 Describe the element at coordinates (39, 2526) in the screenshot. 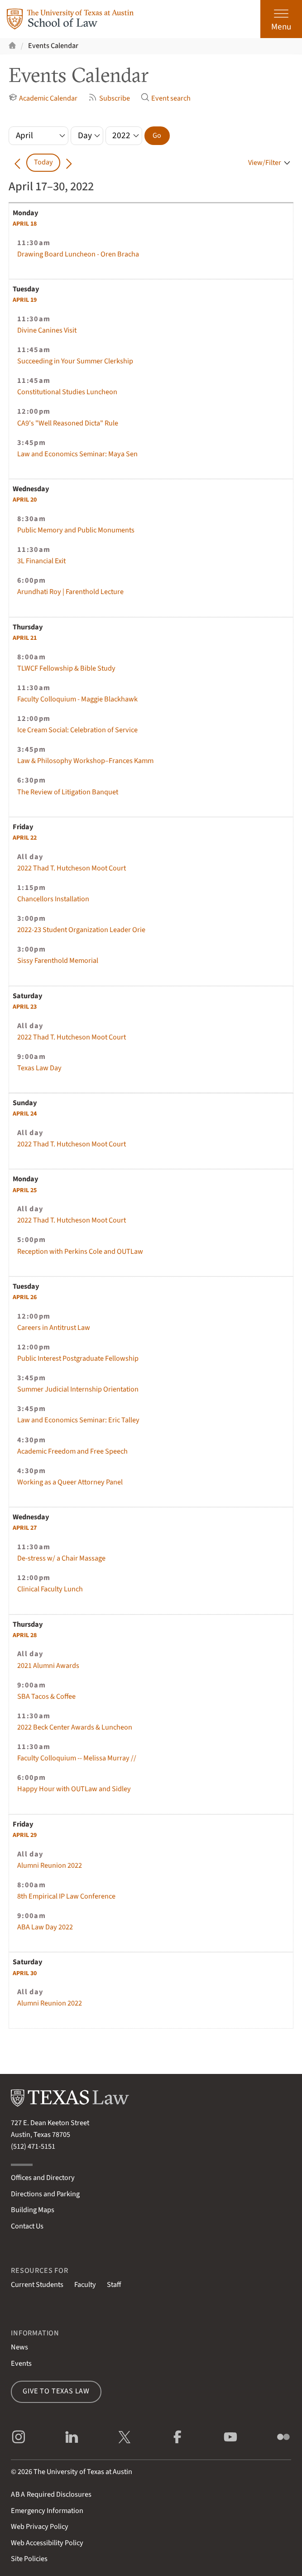

I see `Web Privacy Policy` at that location.